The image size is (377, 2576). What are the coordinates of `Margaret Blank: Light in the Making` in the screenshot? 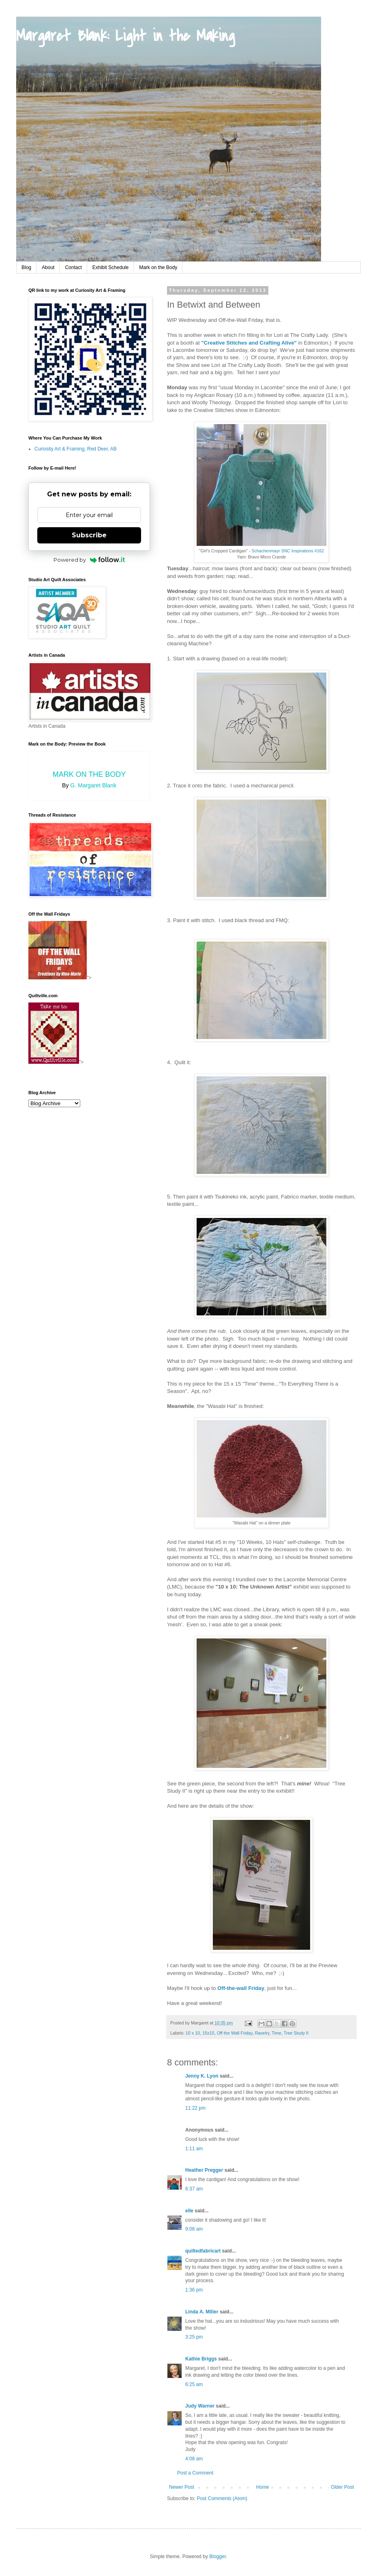 It's located at (125, 36).